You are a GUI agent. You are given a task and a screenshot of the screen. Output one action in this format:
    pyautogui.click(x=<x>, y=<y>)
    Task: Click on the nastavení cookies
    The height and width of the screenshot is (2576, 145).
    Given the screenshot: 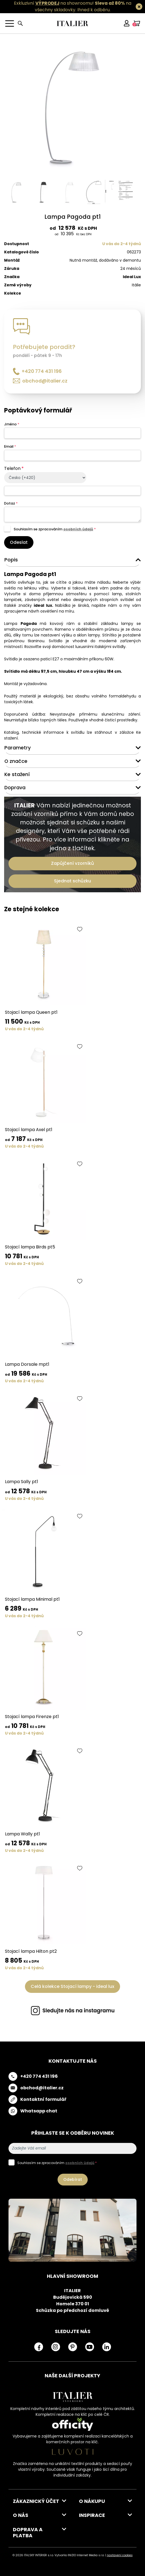 What is the action you would take?
    pyautogui.click(x=120, y=2555)
    